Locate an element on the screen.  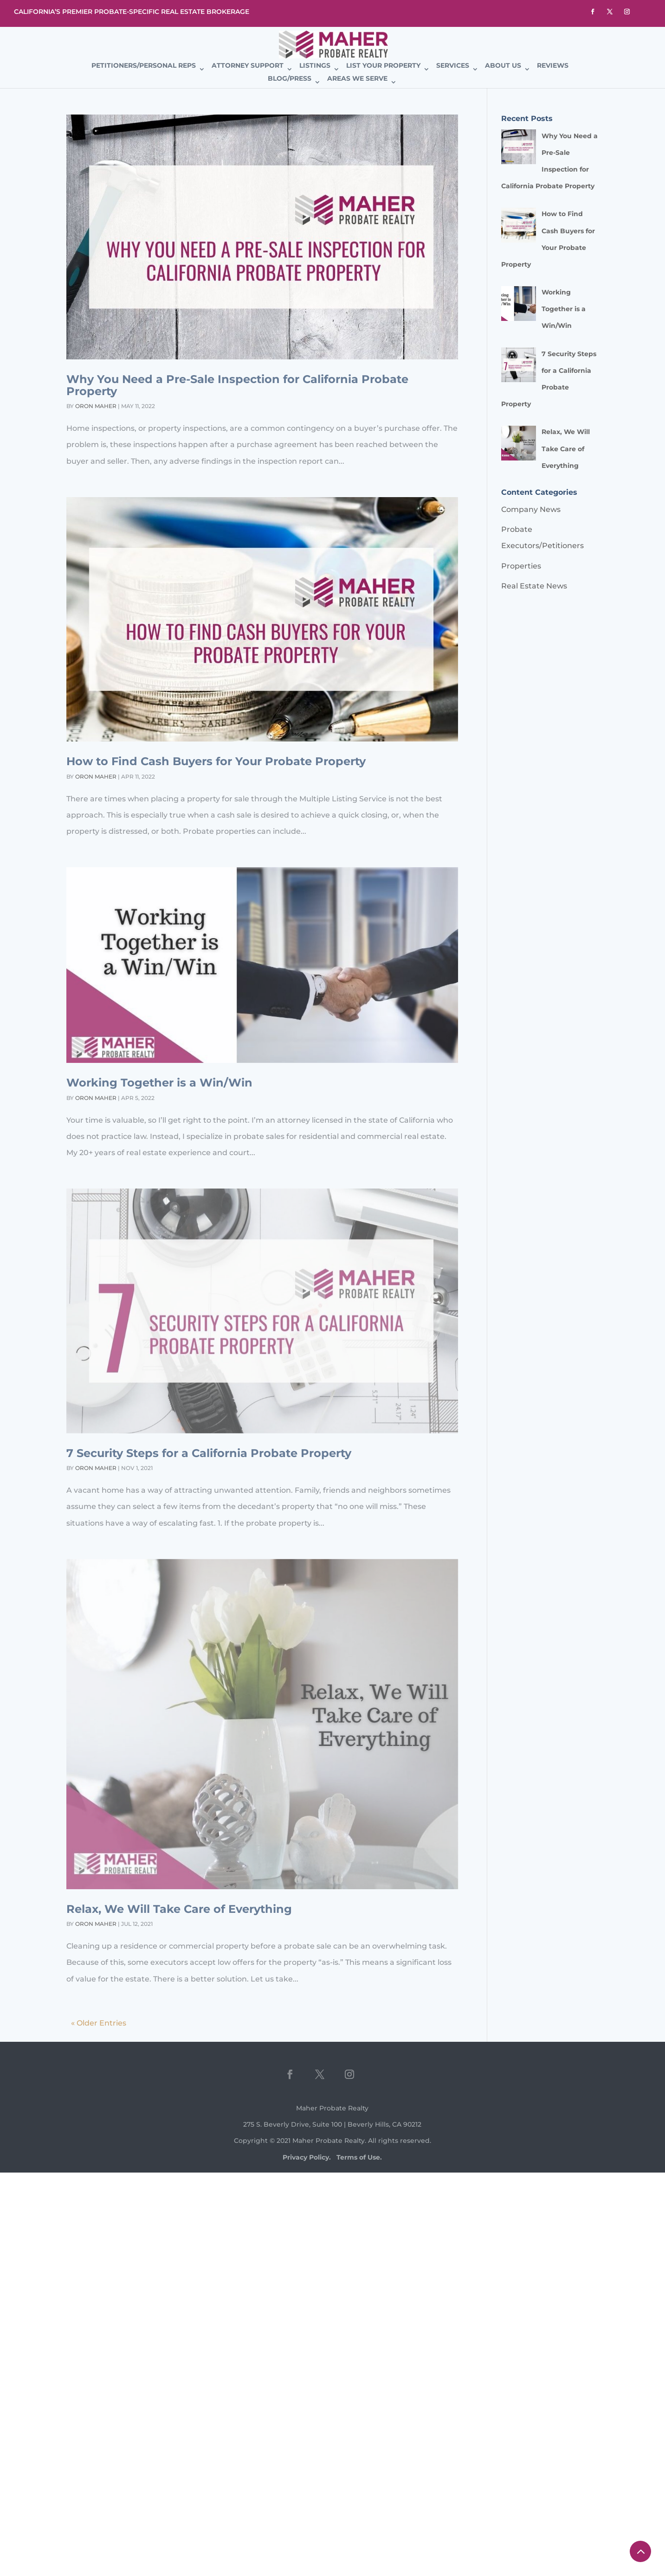
« Older Entries is located at coordinates (98, 2023).